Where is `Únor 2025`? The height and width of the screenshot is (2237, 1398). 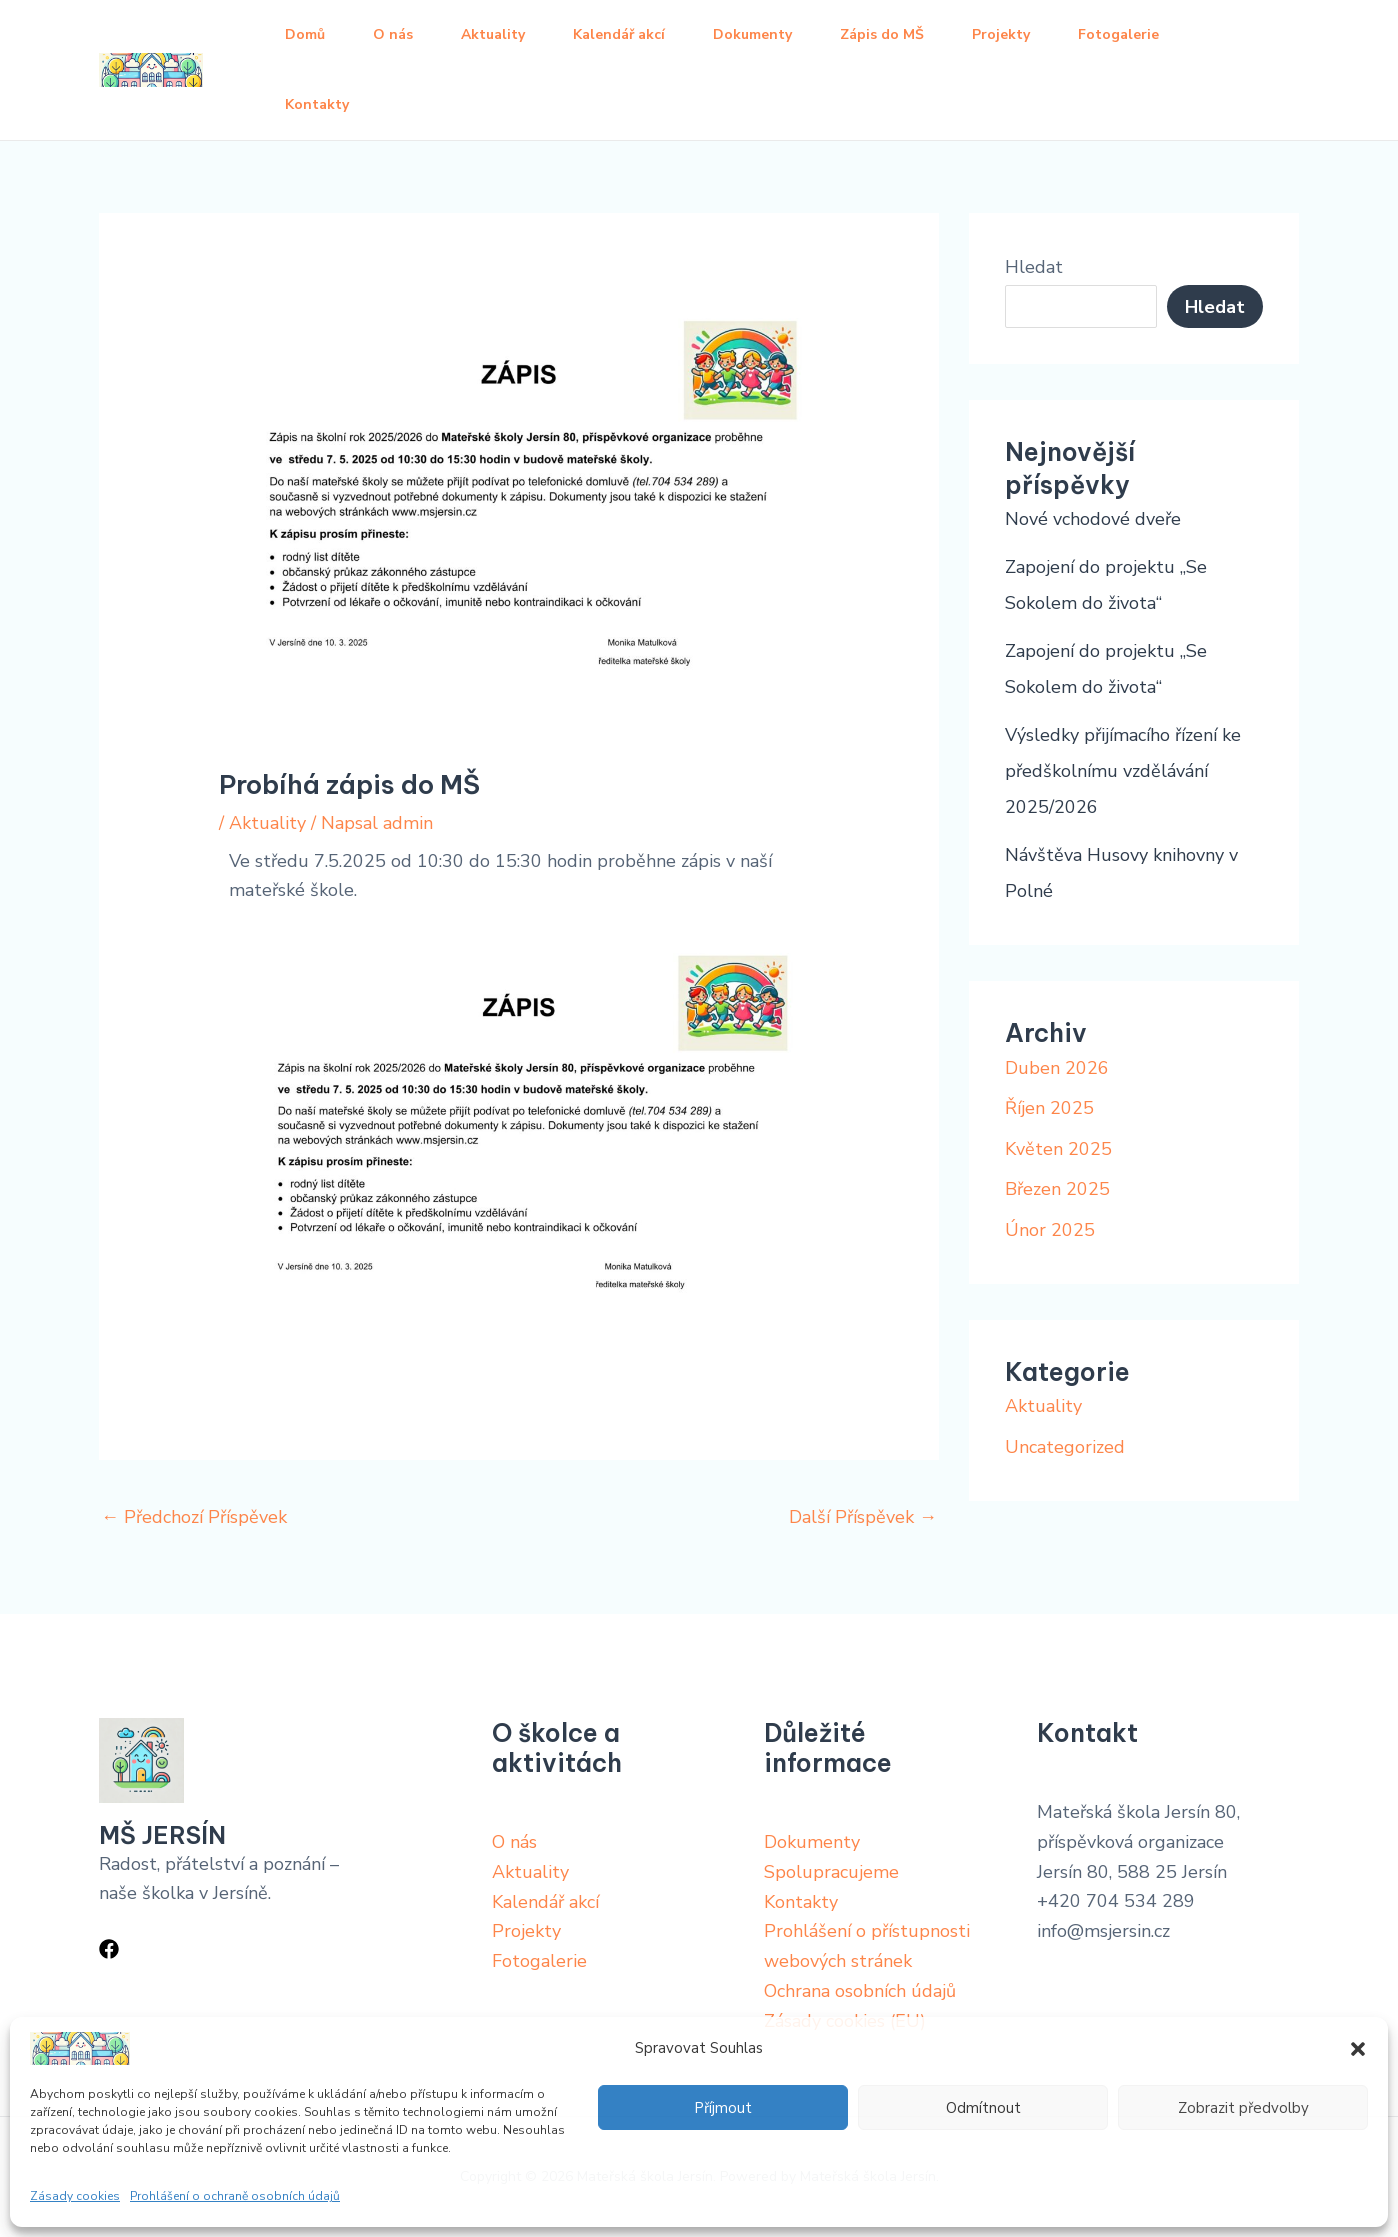
Únor 2025 is located at coordinates (1050, 1230).